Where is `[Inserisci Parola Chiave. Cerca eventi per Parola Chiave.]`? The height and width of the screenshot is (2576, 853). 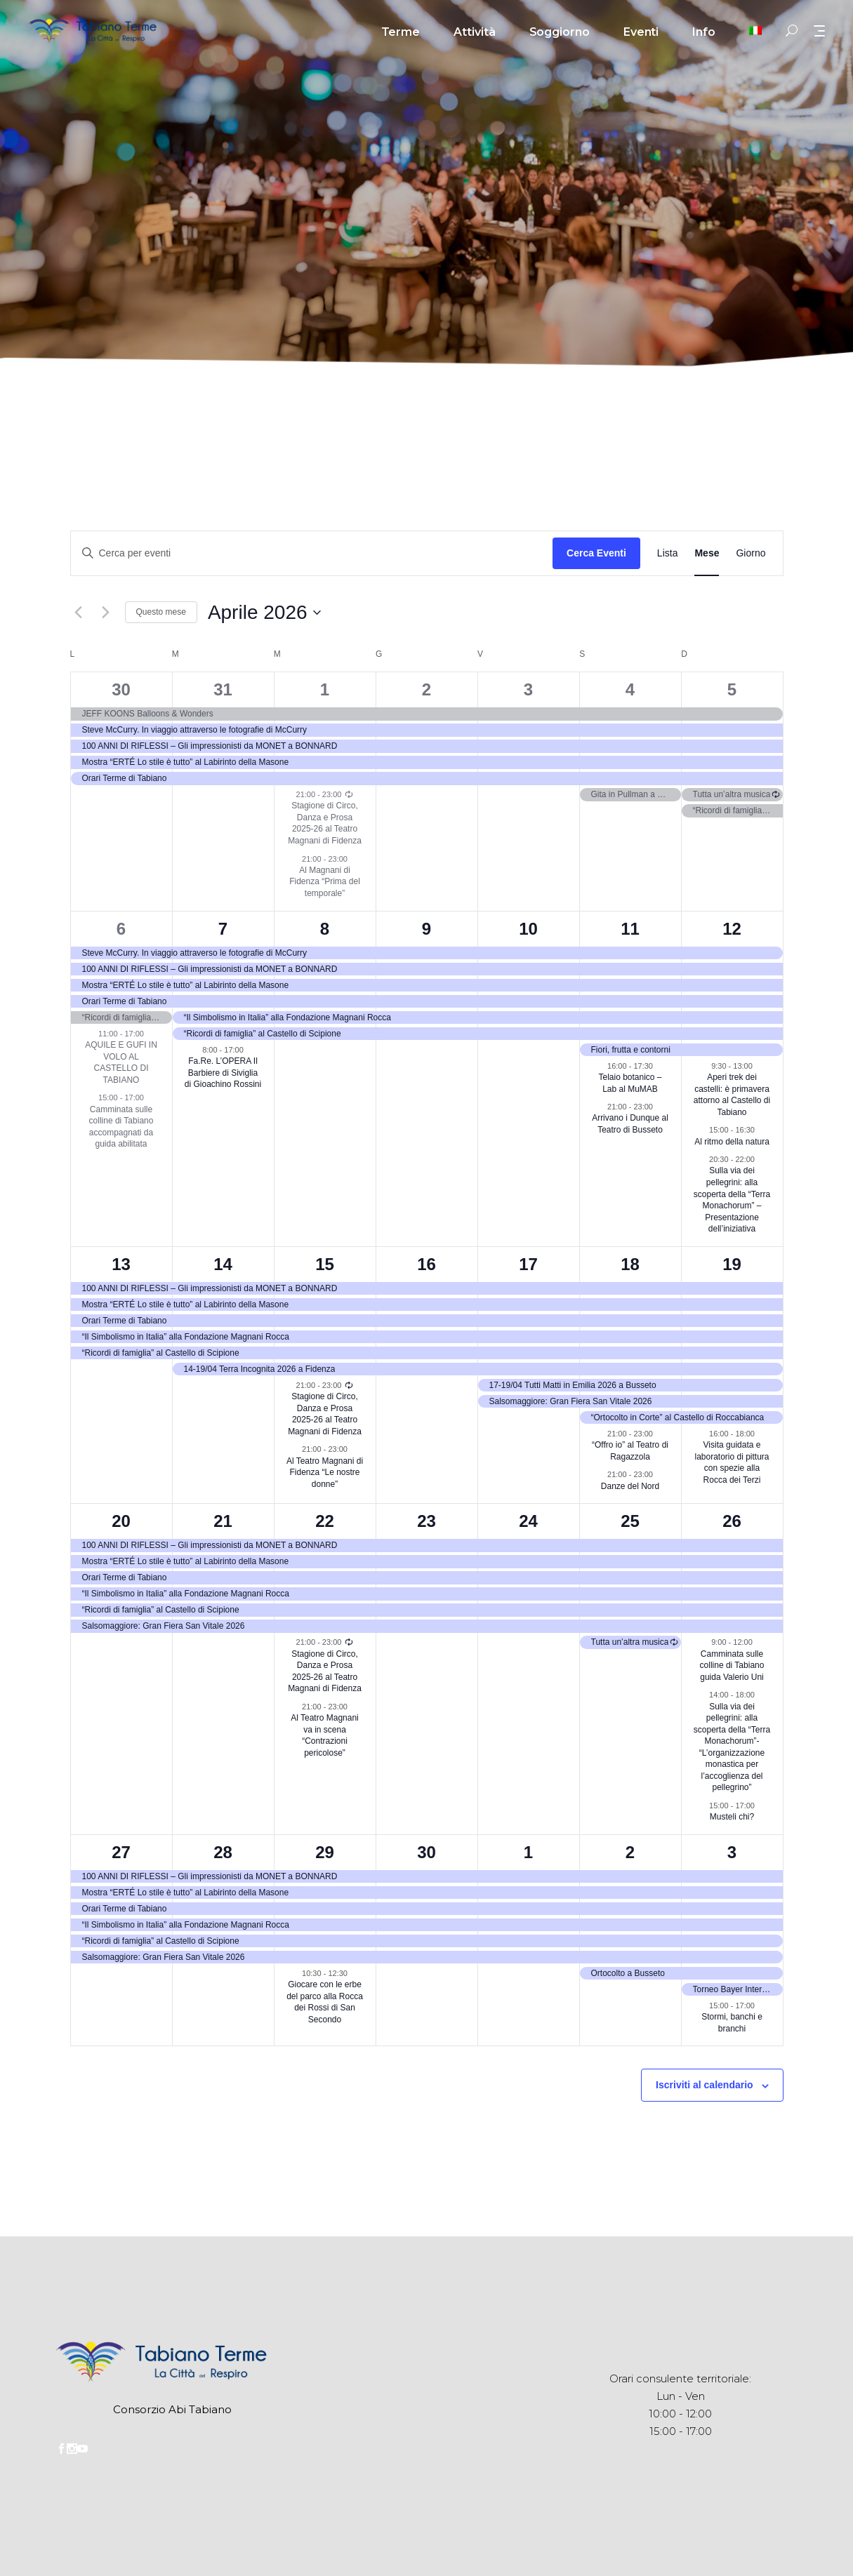
[Inserisci Parola Chiave. Cerca eventi per Parola Chiave.] is located at coordinates (312, 553).